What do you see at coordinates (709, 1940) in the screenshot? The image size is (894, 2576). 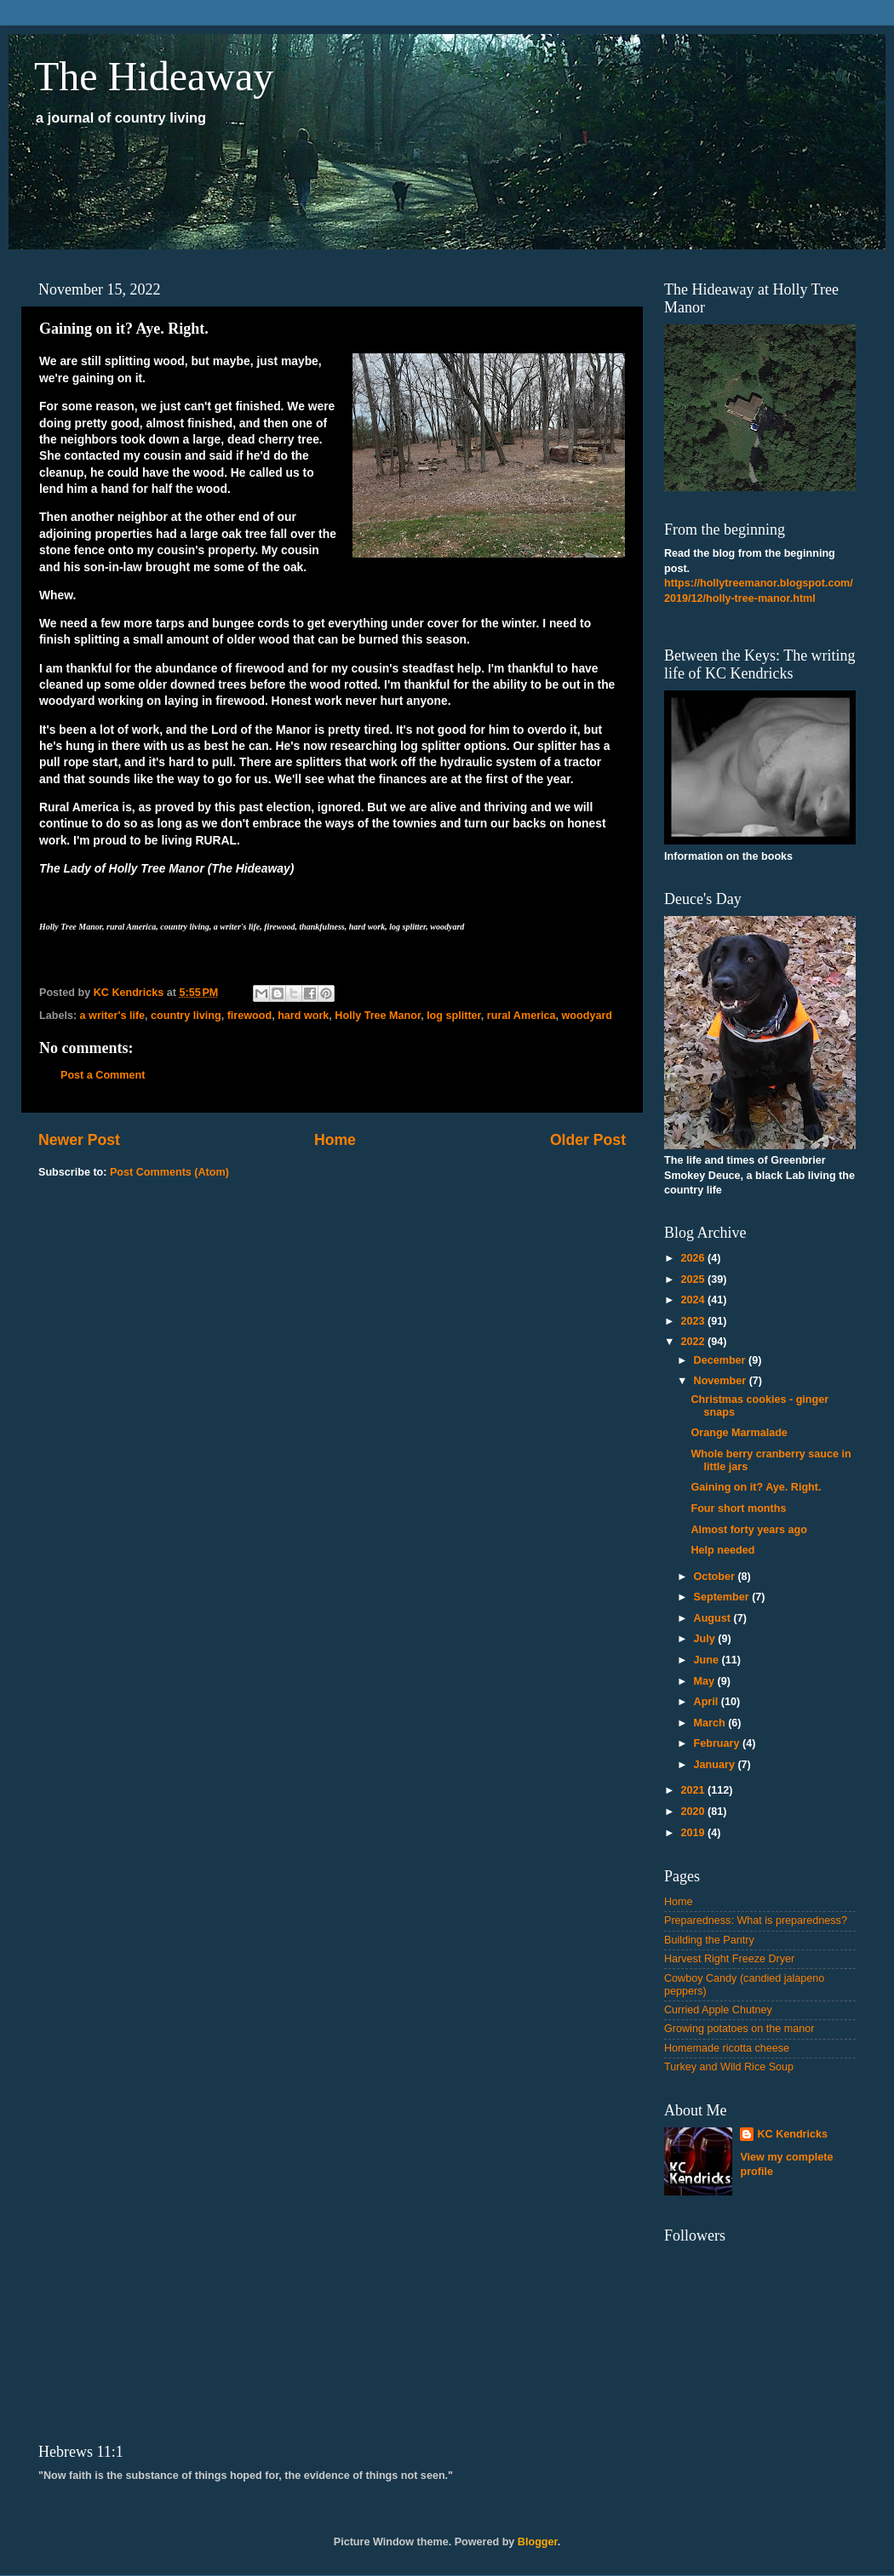 I see `Building the Pantry` at bounding box center [709, 1940].